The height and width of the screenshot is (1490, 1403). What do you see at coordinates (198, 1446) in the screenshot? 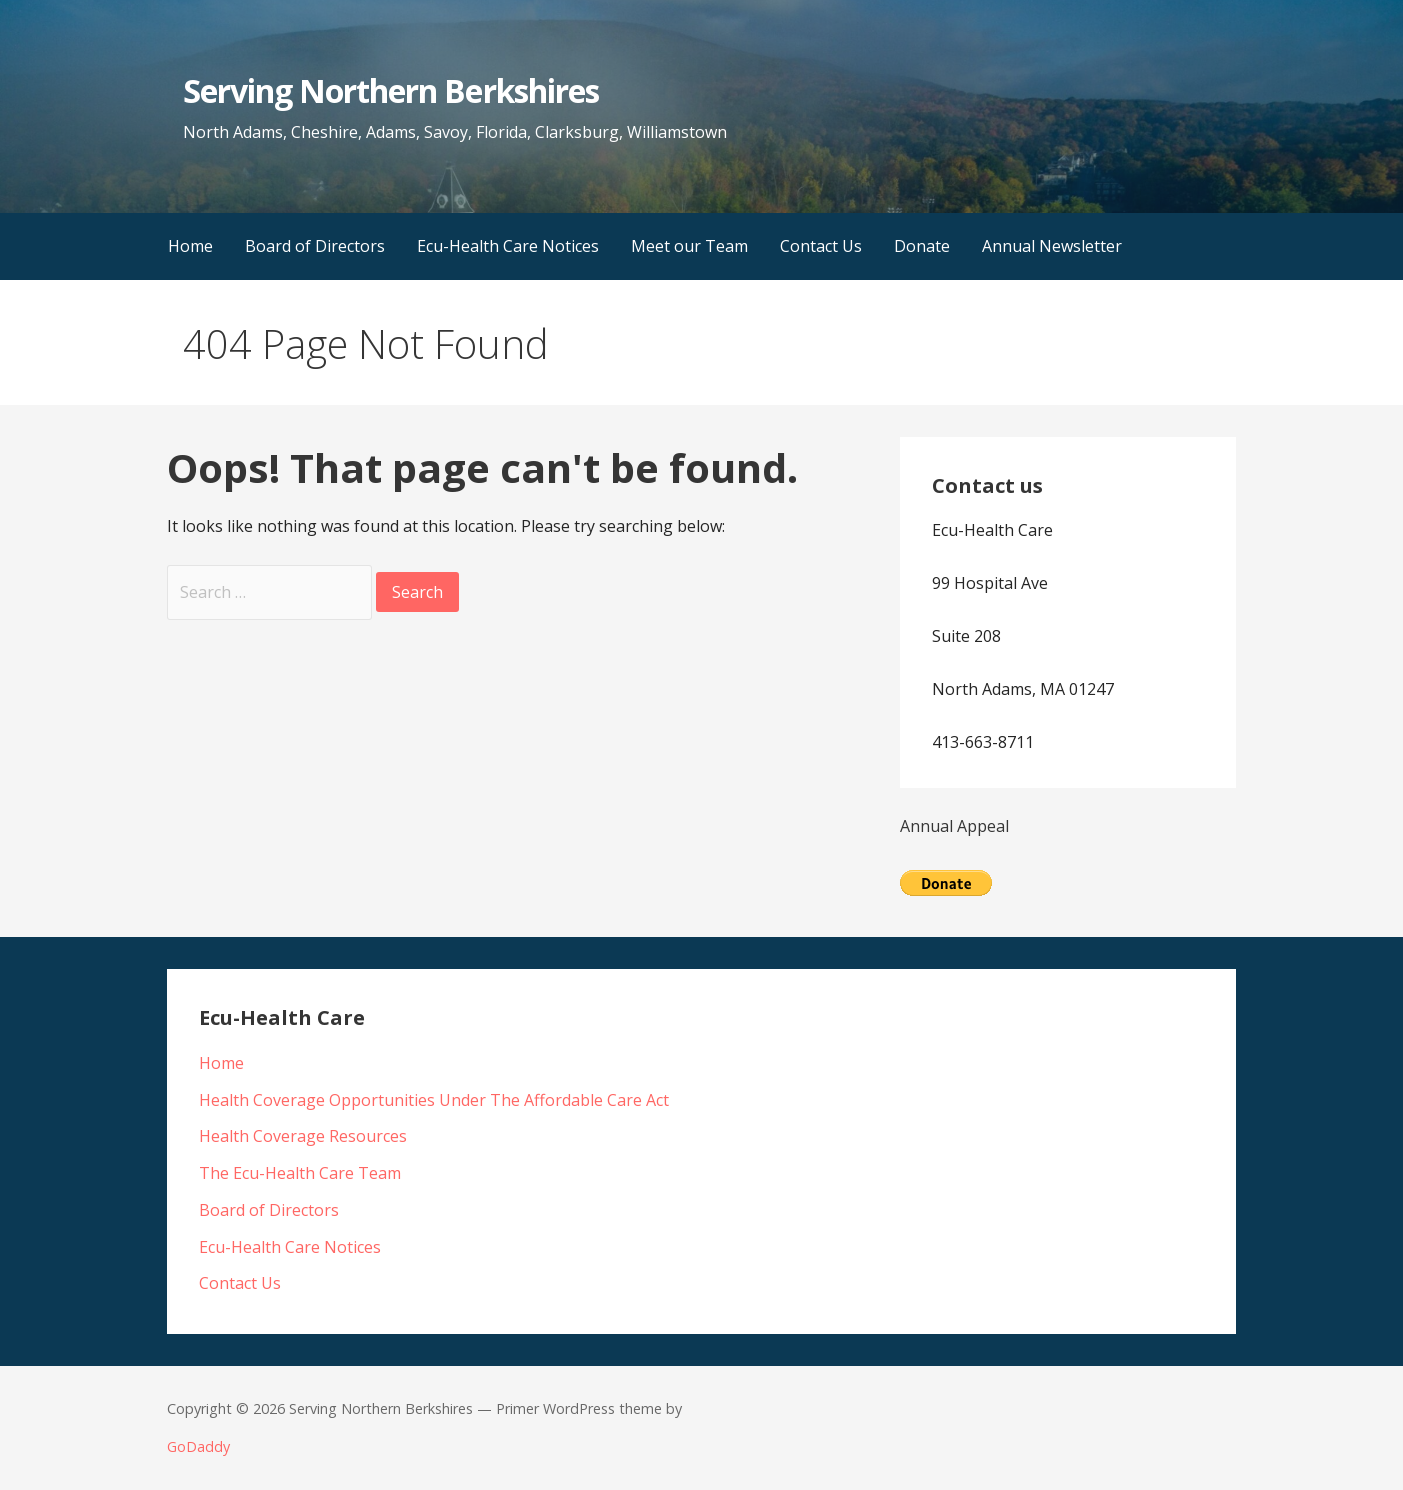
I see `GoDaddy` at bounding box center [198, 1446].